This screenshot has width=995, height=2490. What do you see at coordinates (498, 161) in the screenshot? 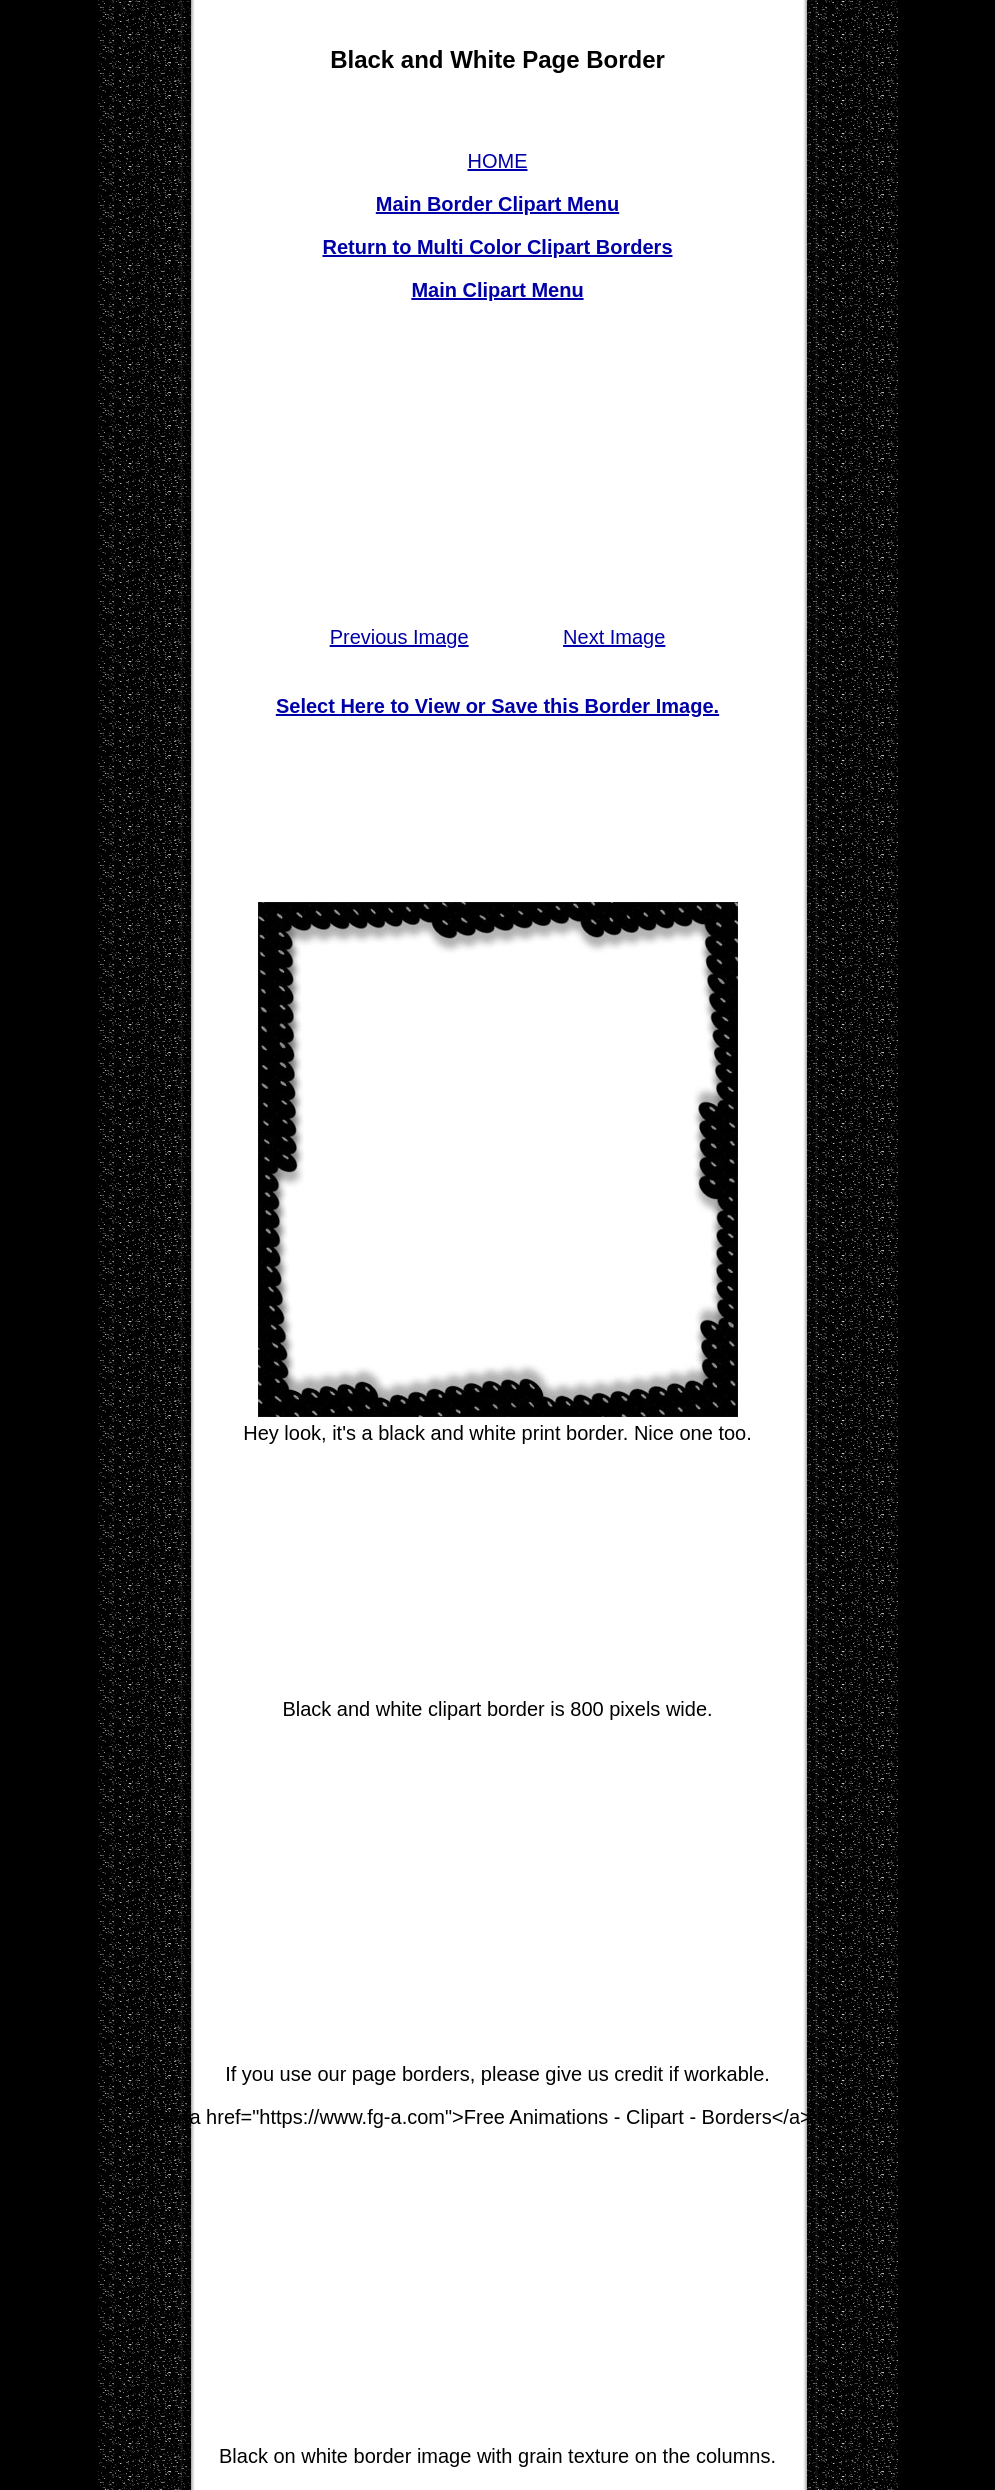
I see `HOME` at bounding box center [498, 161].